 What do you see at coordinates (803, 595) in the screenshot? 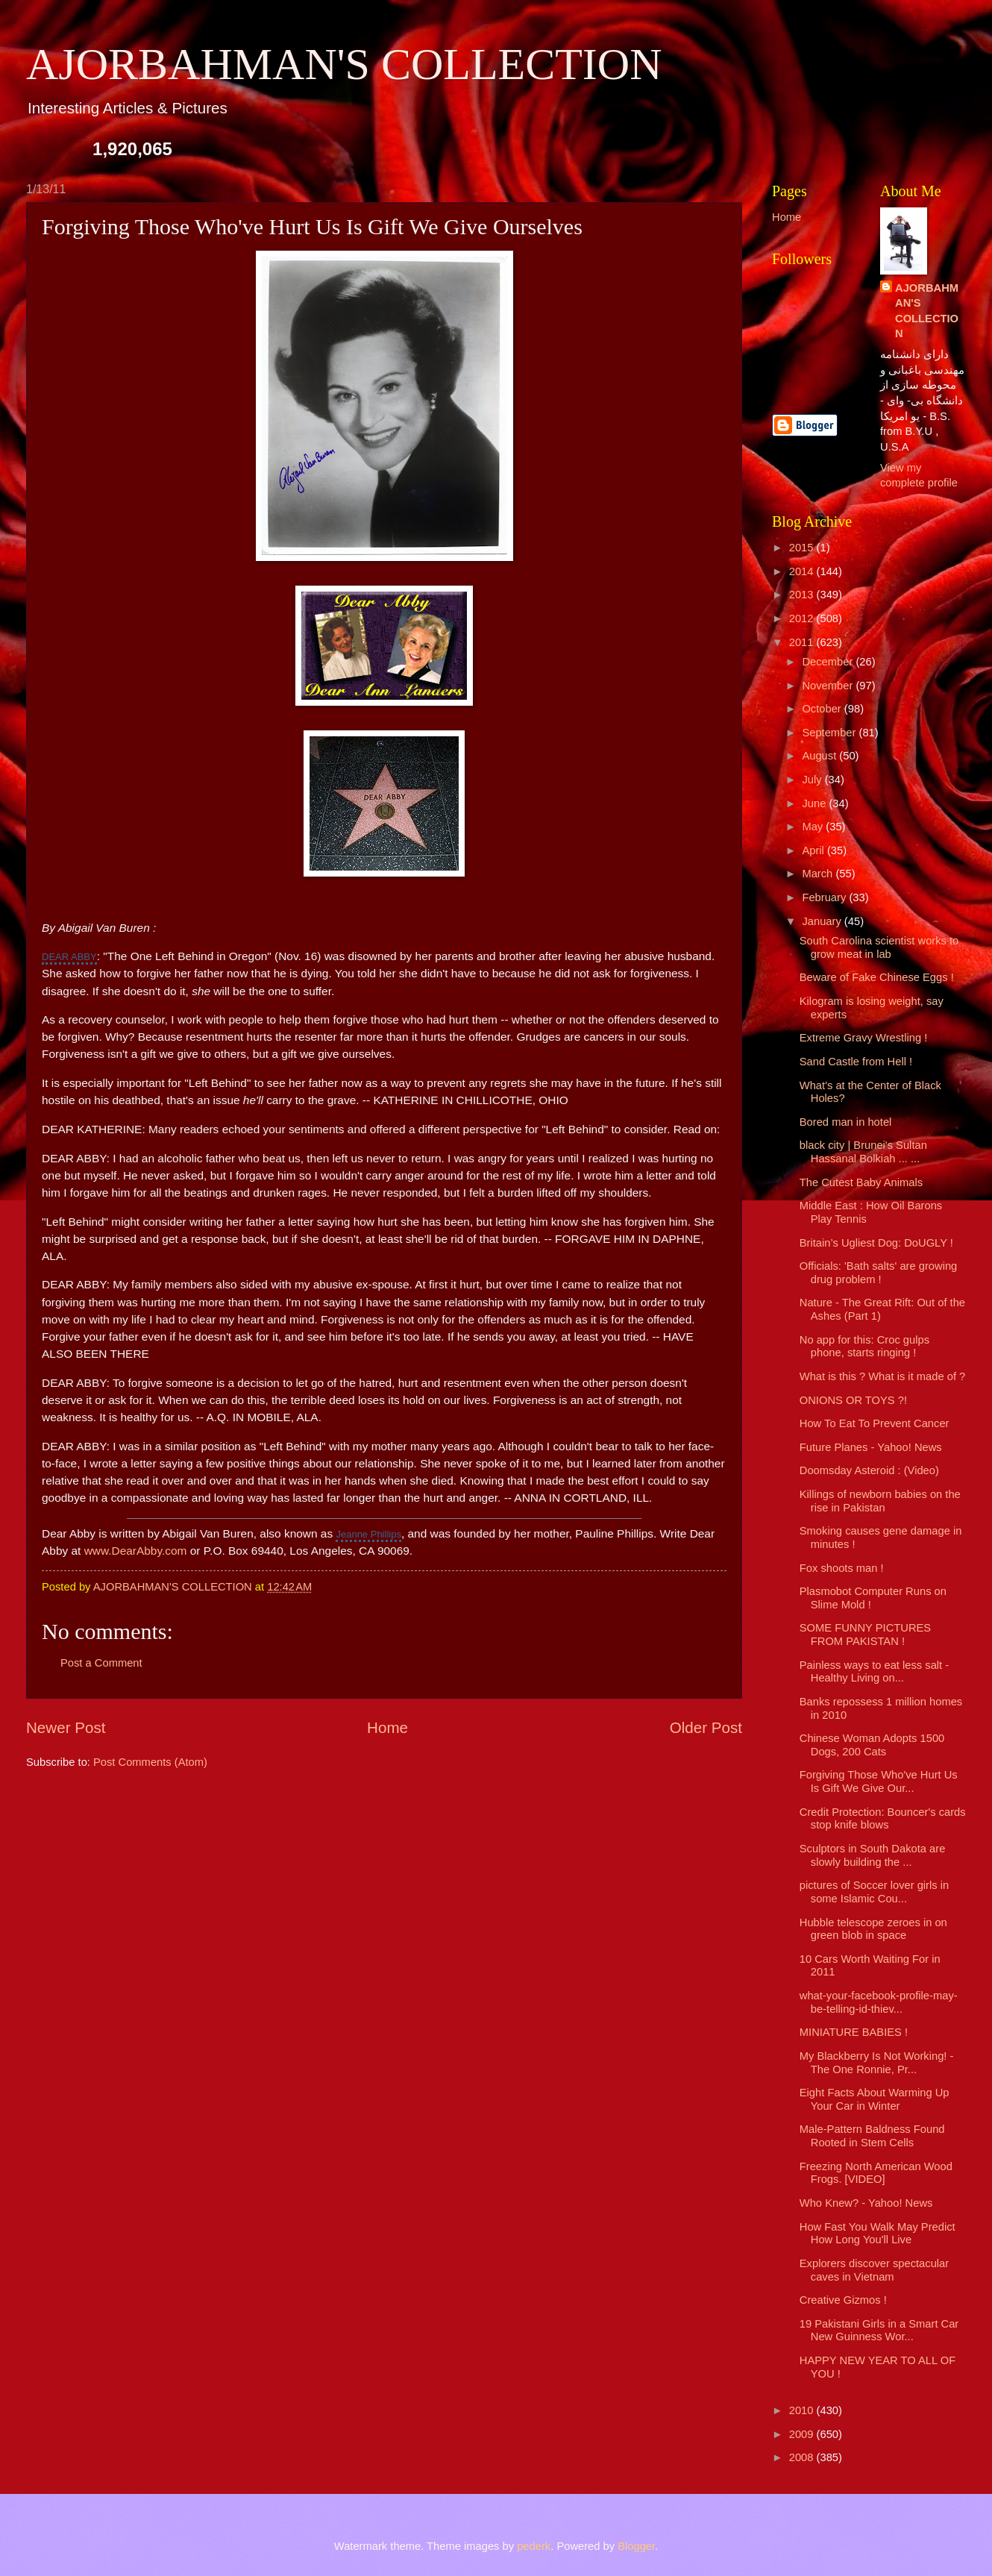
I see `2013` at bounding box center [803, 595].